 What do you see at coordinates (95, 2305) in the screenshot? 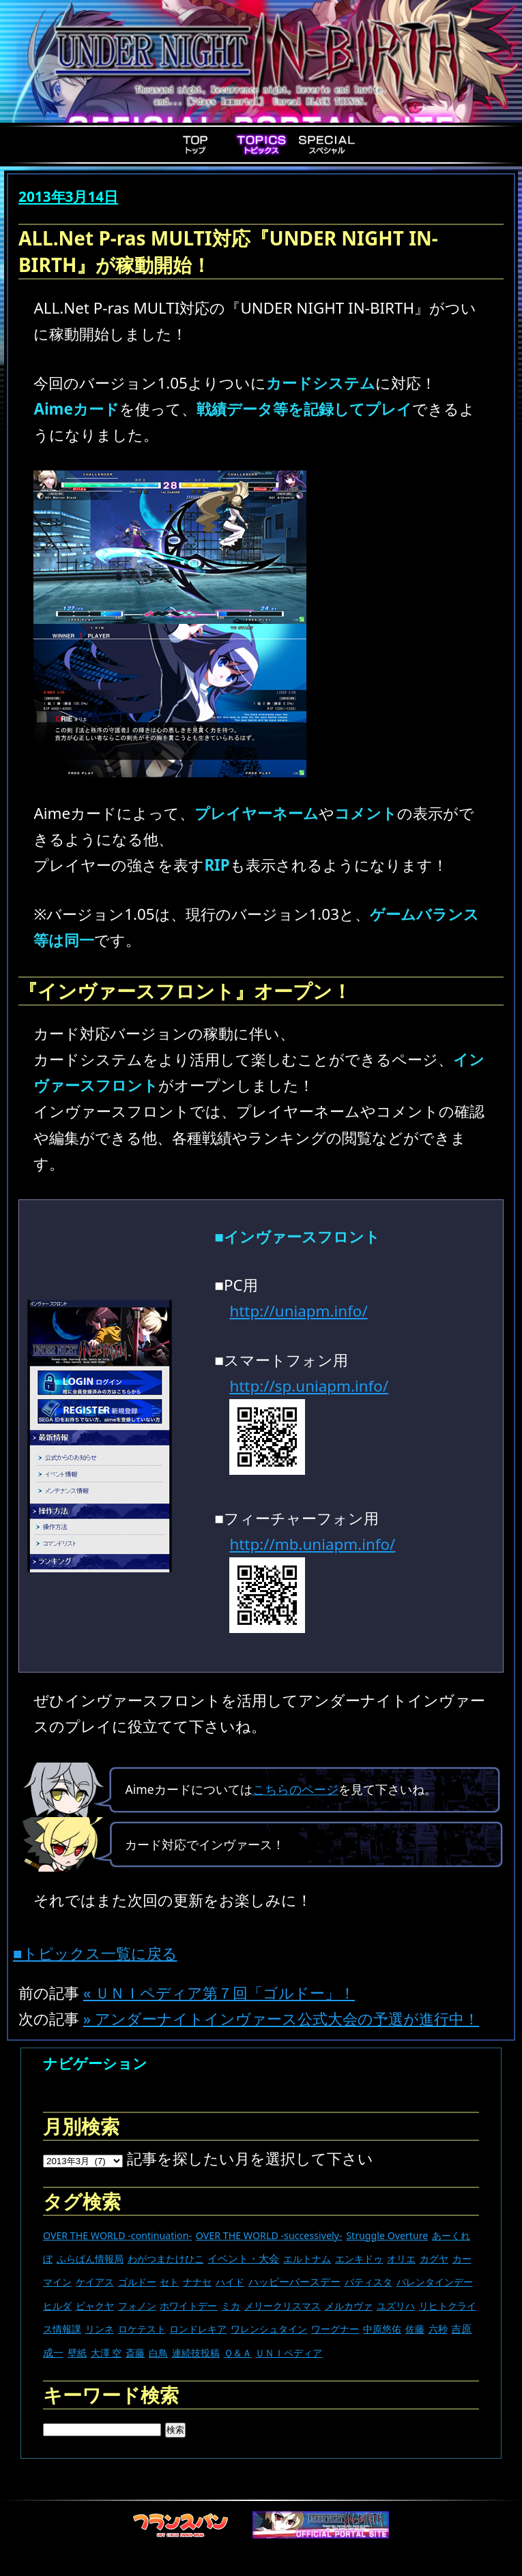
I see `ビャクヤ [ビャクヤ (15個の項目)]` at bounding box center [95, 2305].